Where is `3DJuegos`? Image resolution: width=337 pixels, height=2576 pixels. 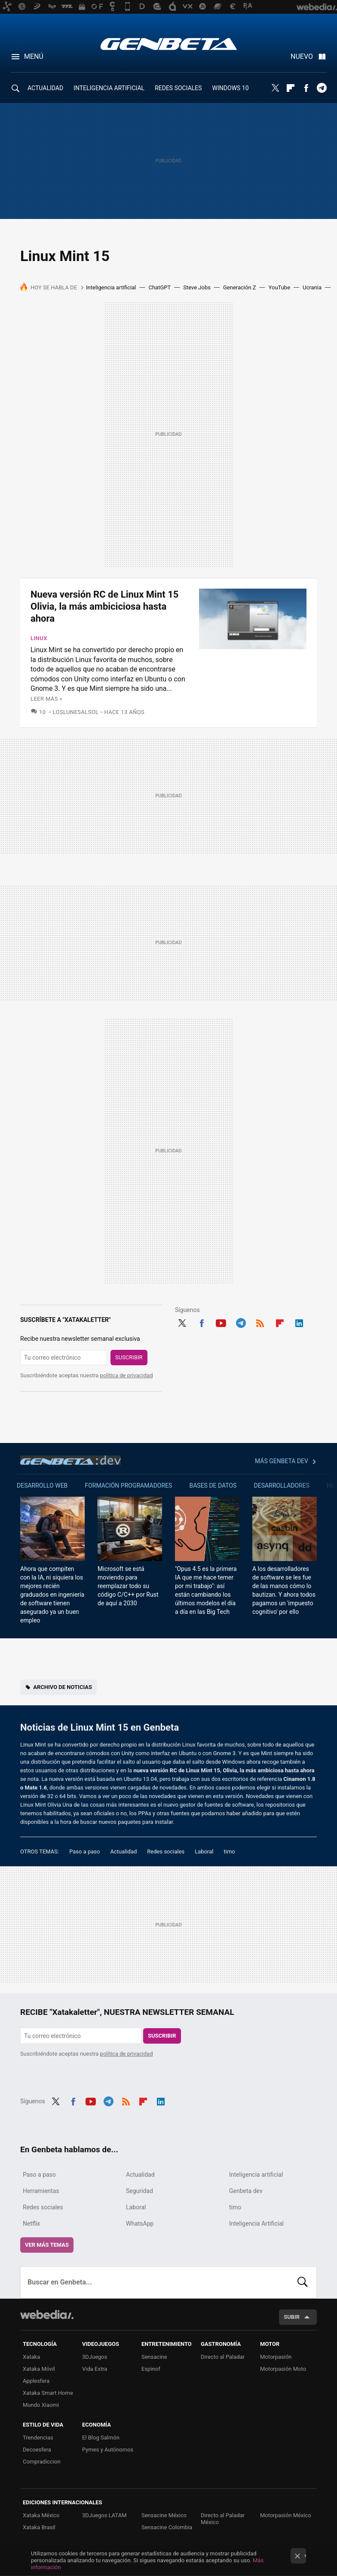 3DJuegos is located at coordinates (94, 2357).